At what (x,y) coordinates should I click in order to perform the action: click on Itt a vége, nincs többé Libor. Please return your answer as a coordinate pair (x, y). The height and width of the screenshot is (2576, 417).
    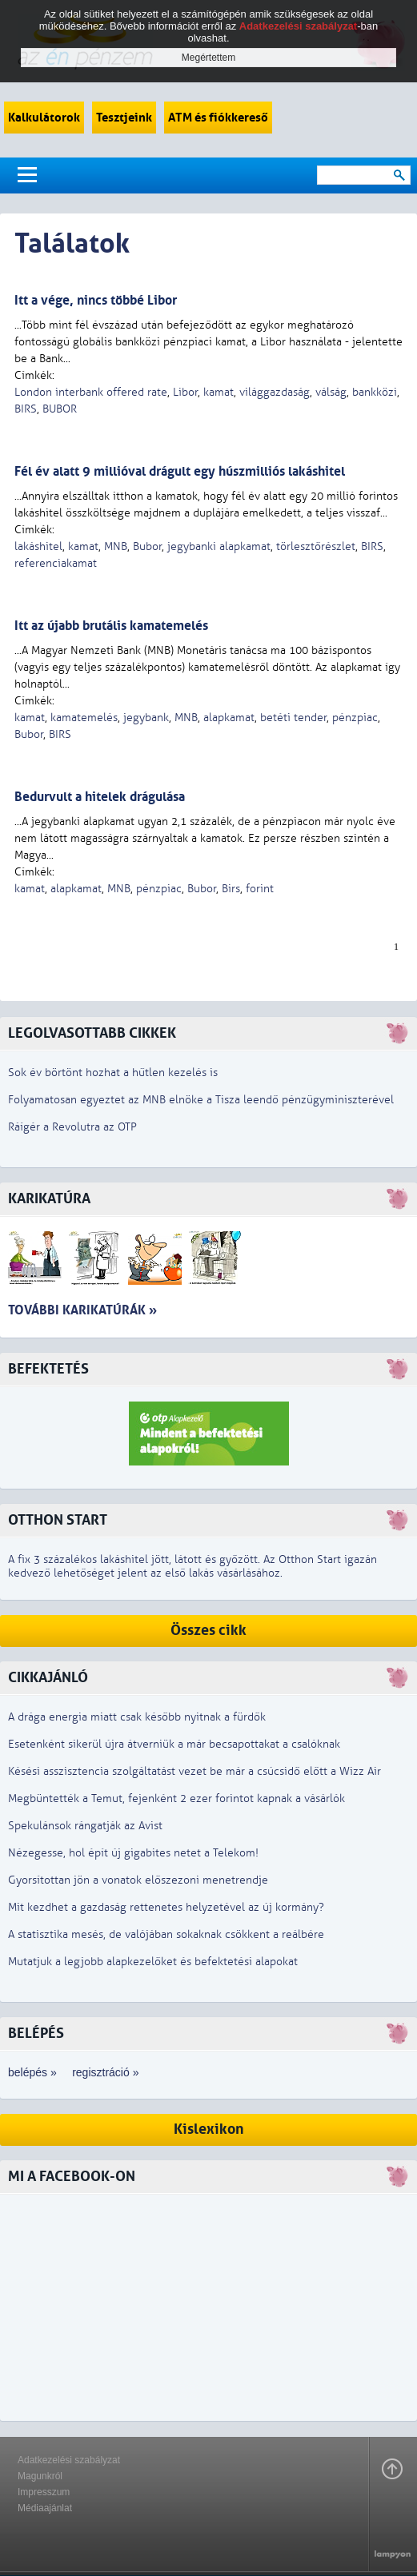
    Looking at the image, I should click on (95, 300).